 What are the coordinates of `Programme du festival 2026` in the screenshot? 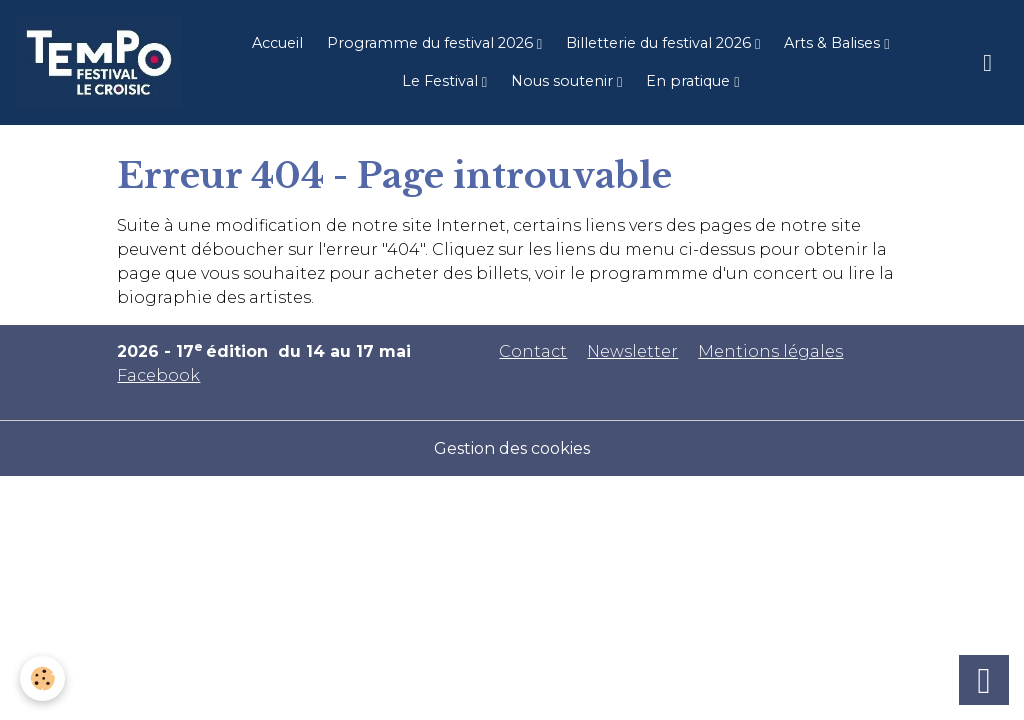 It's located at (432, 43).